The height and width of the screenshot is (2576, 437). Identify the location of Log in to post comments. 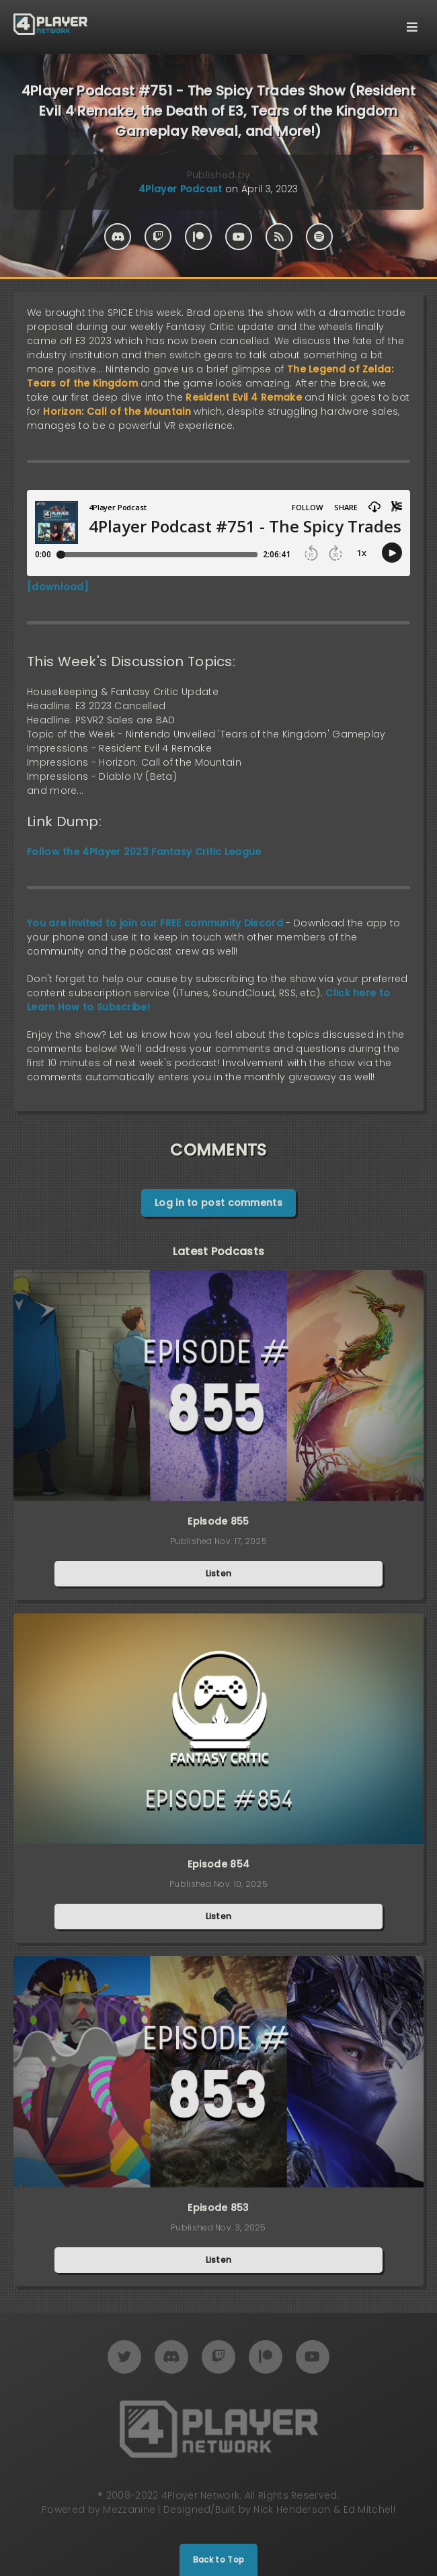
(218, 1202).